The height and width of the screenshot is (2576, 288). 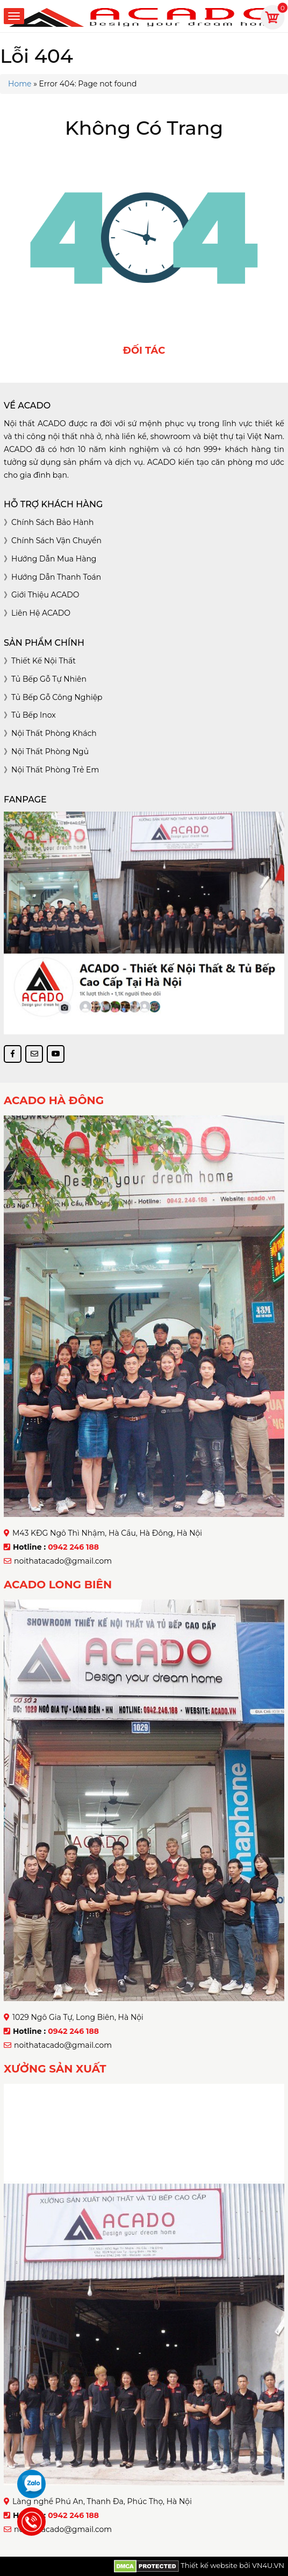 I want to click on Tủ bếp gỗ tự nhiên, so click(x=49, y=679).